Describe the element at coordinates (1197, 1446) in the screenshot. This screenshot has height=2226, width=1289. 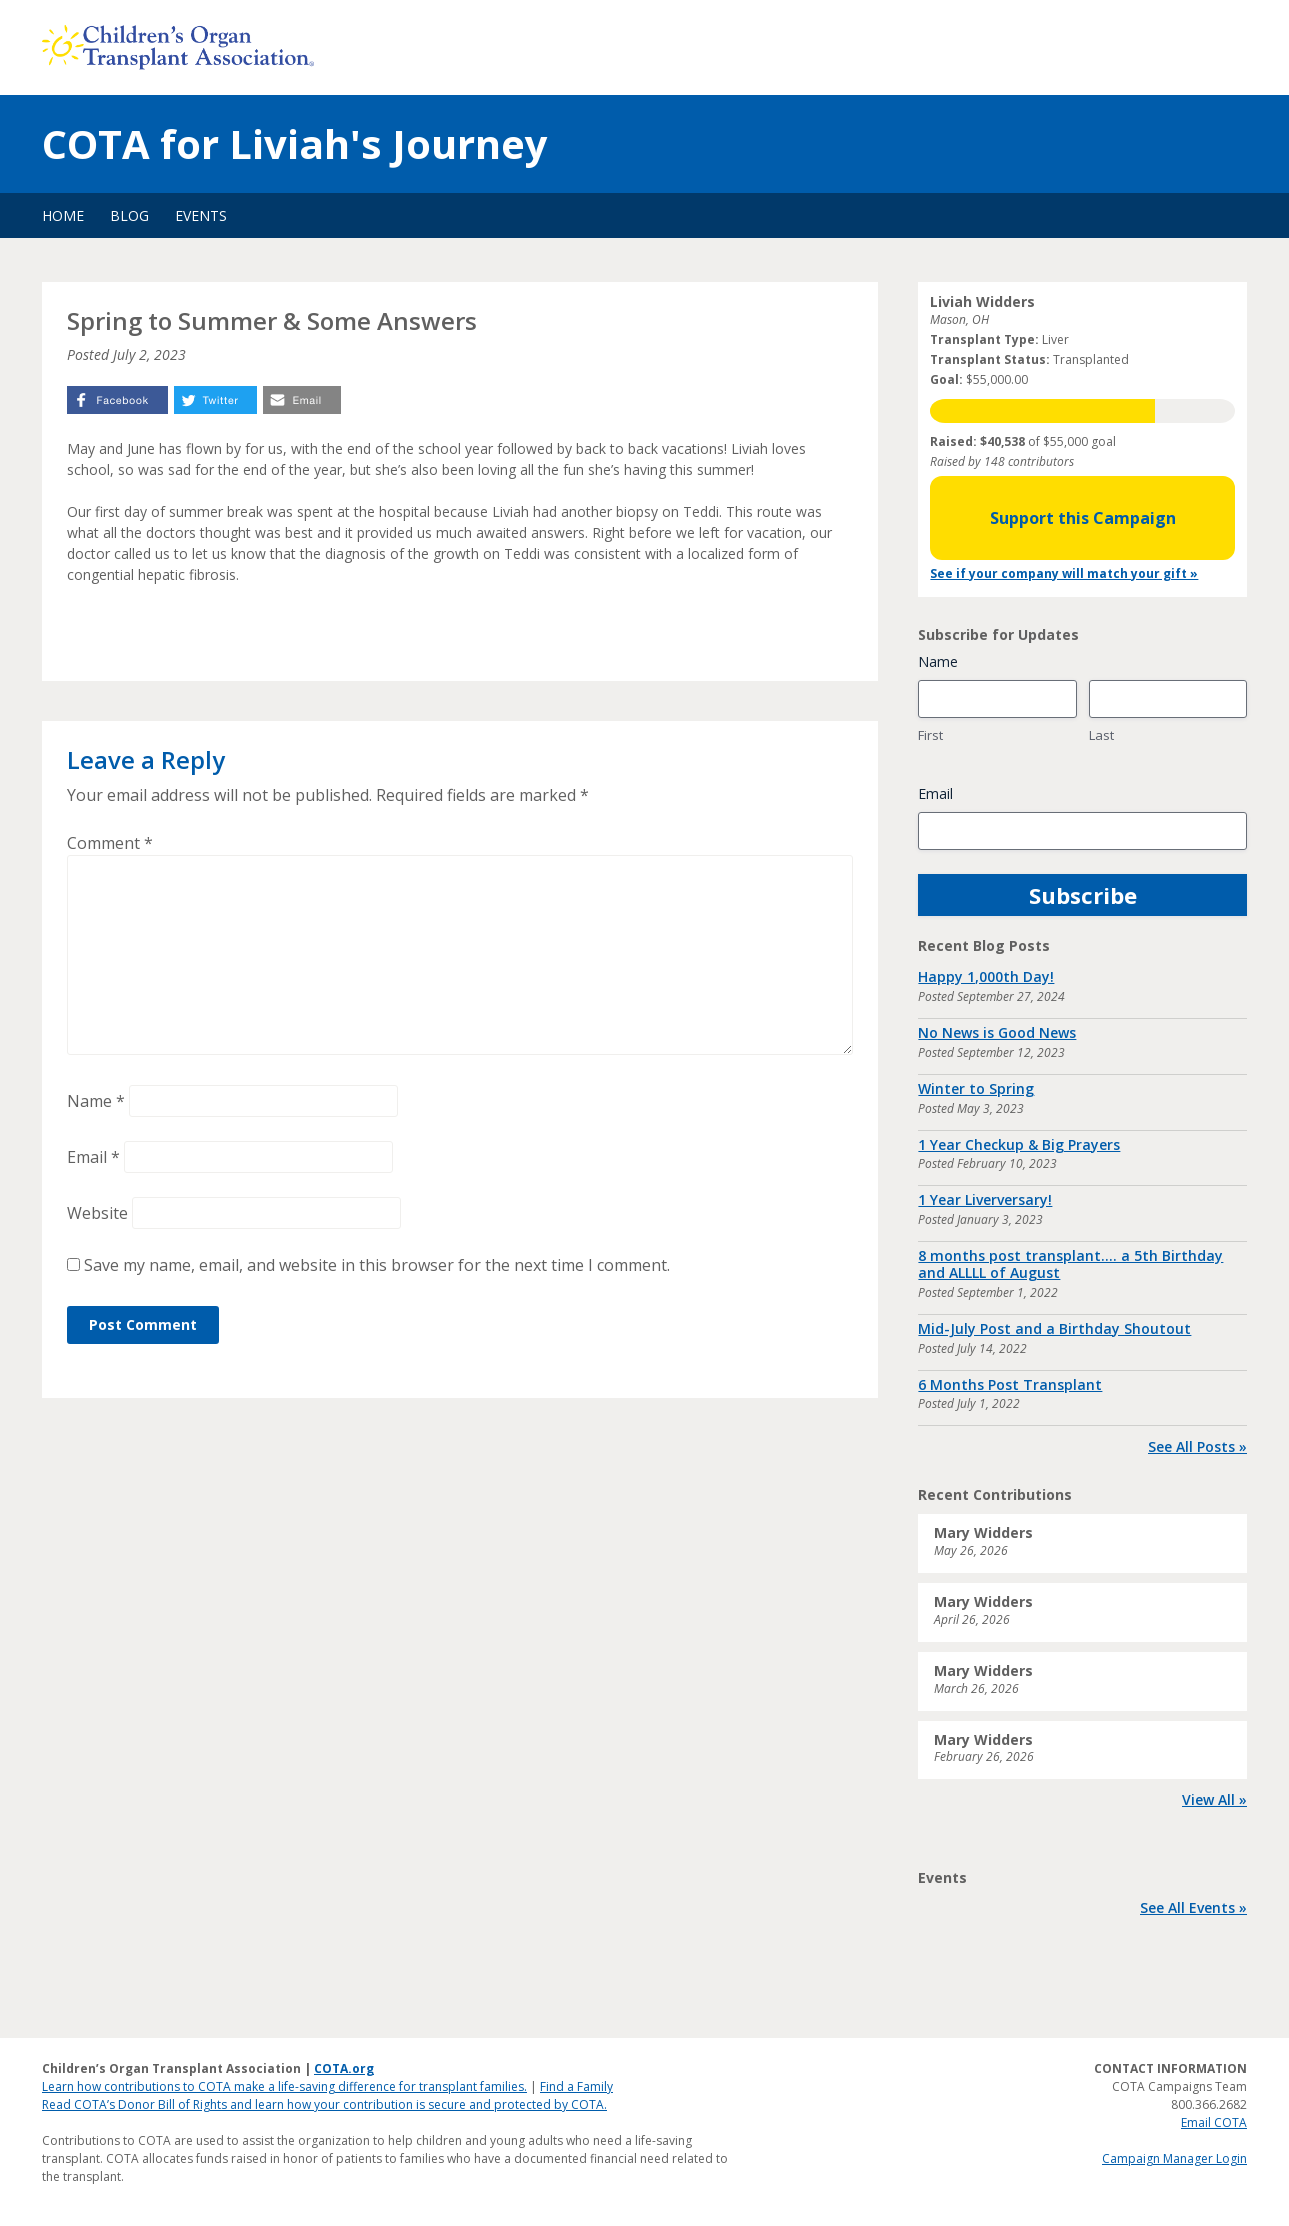
I see `See All Posts »` at that location.